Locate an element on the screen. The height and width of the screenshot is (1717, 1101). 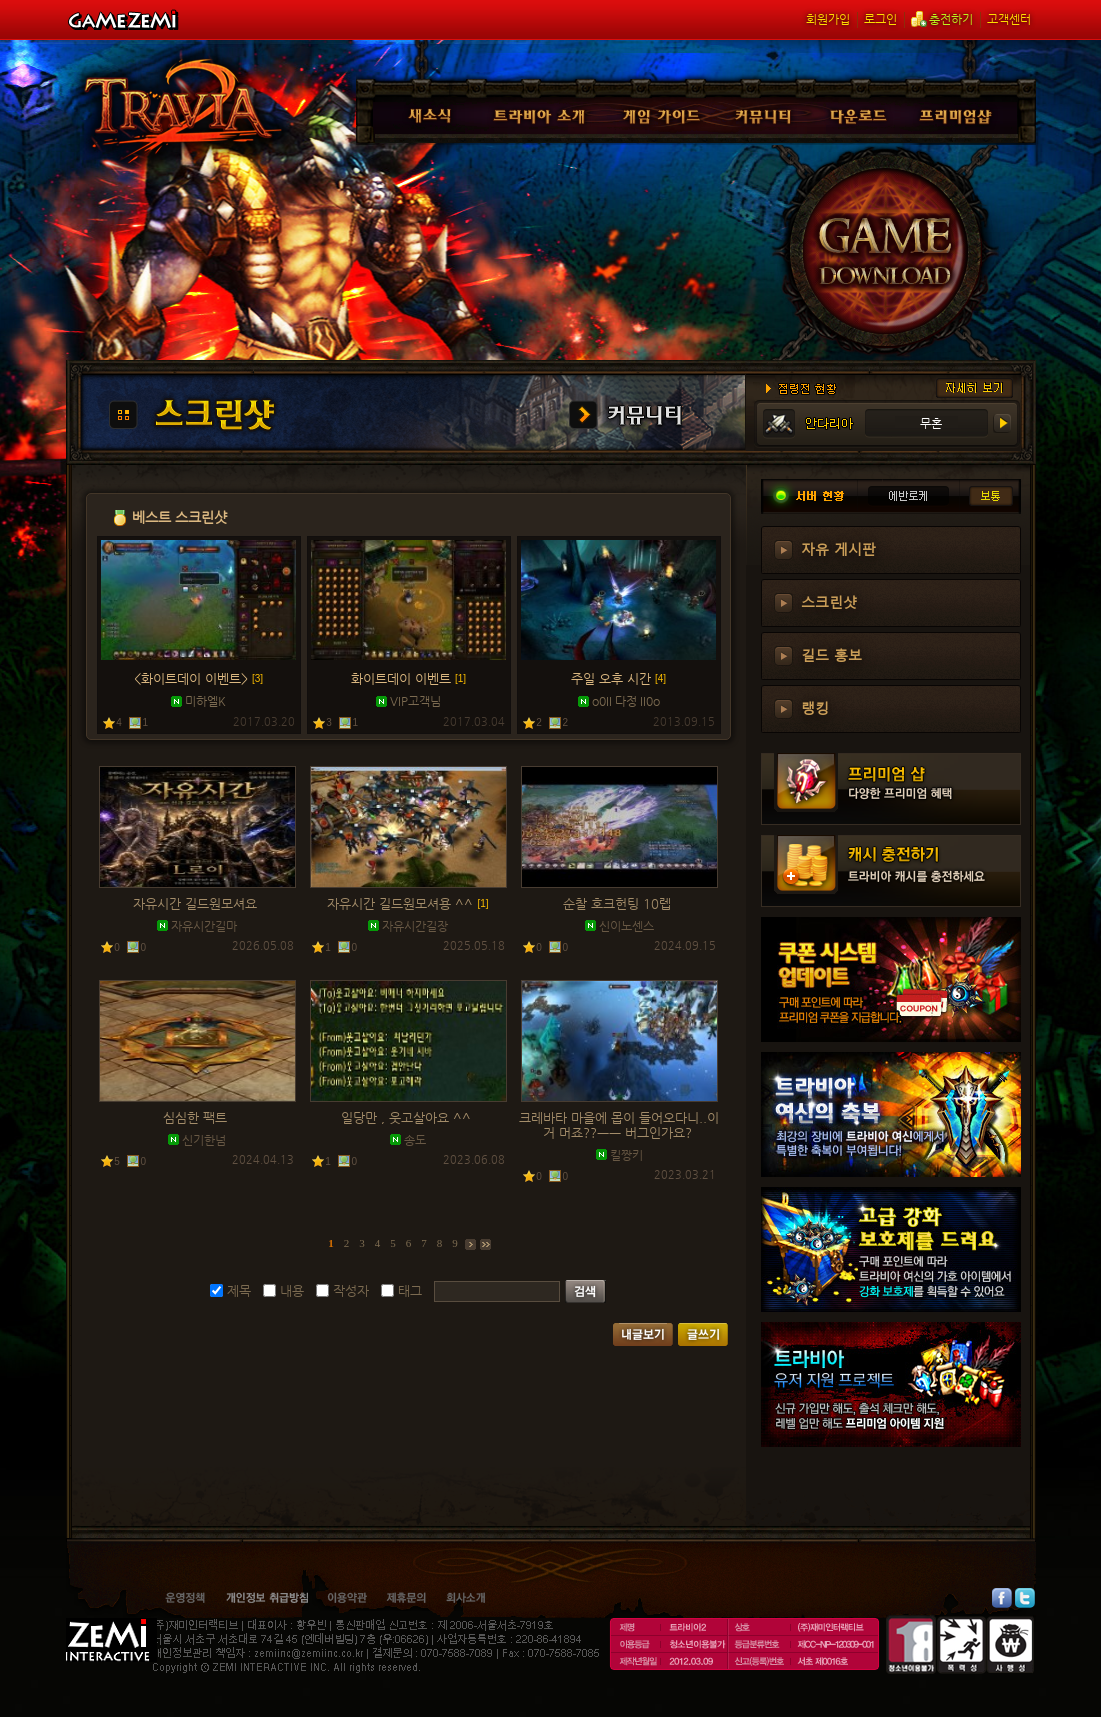
크레바타 마을에 몹이 들어오다니..이거 머죠??ㅡㅡ 버그인가요? is located at coordinates (619, 1125).